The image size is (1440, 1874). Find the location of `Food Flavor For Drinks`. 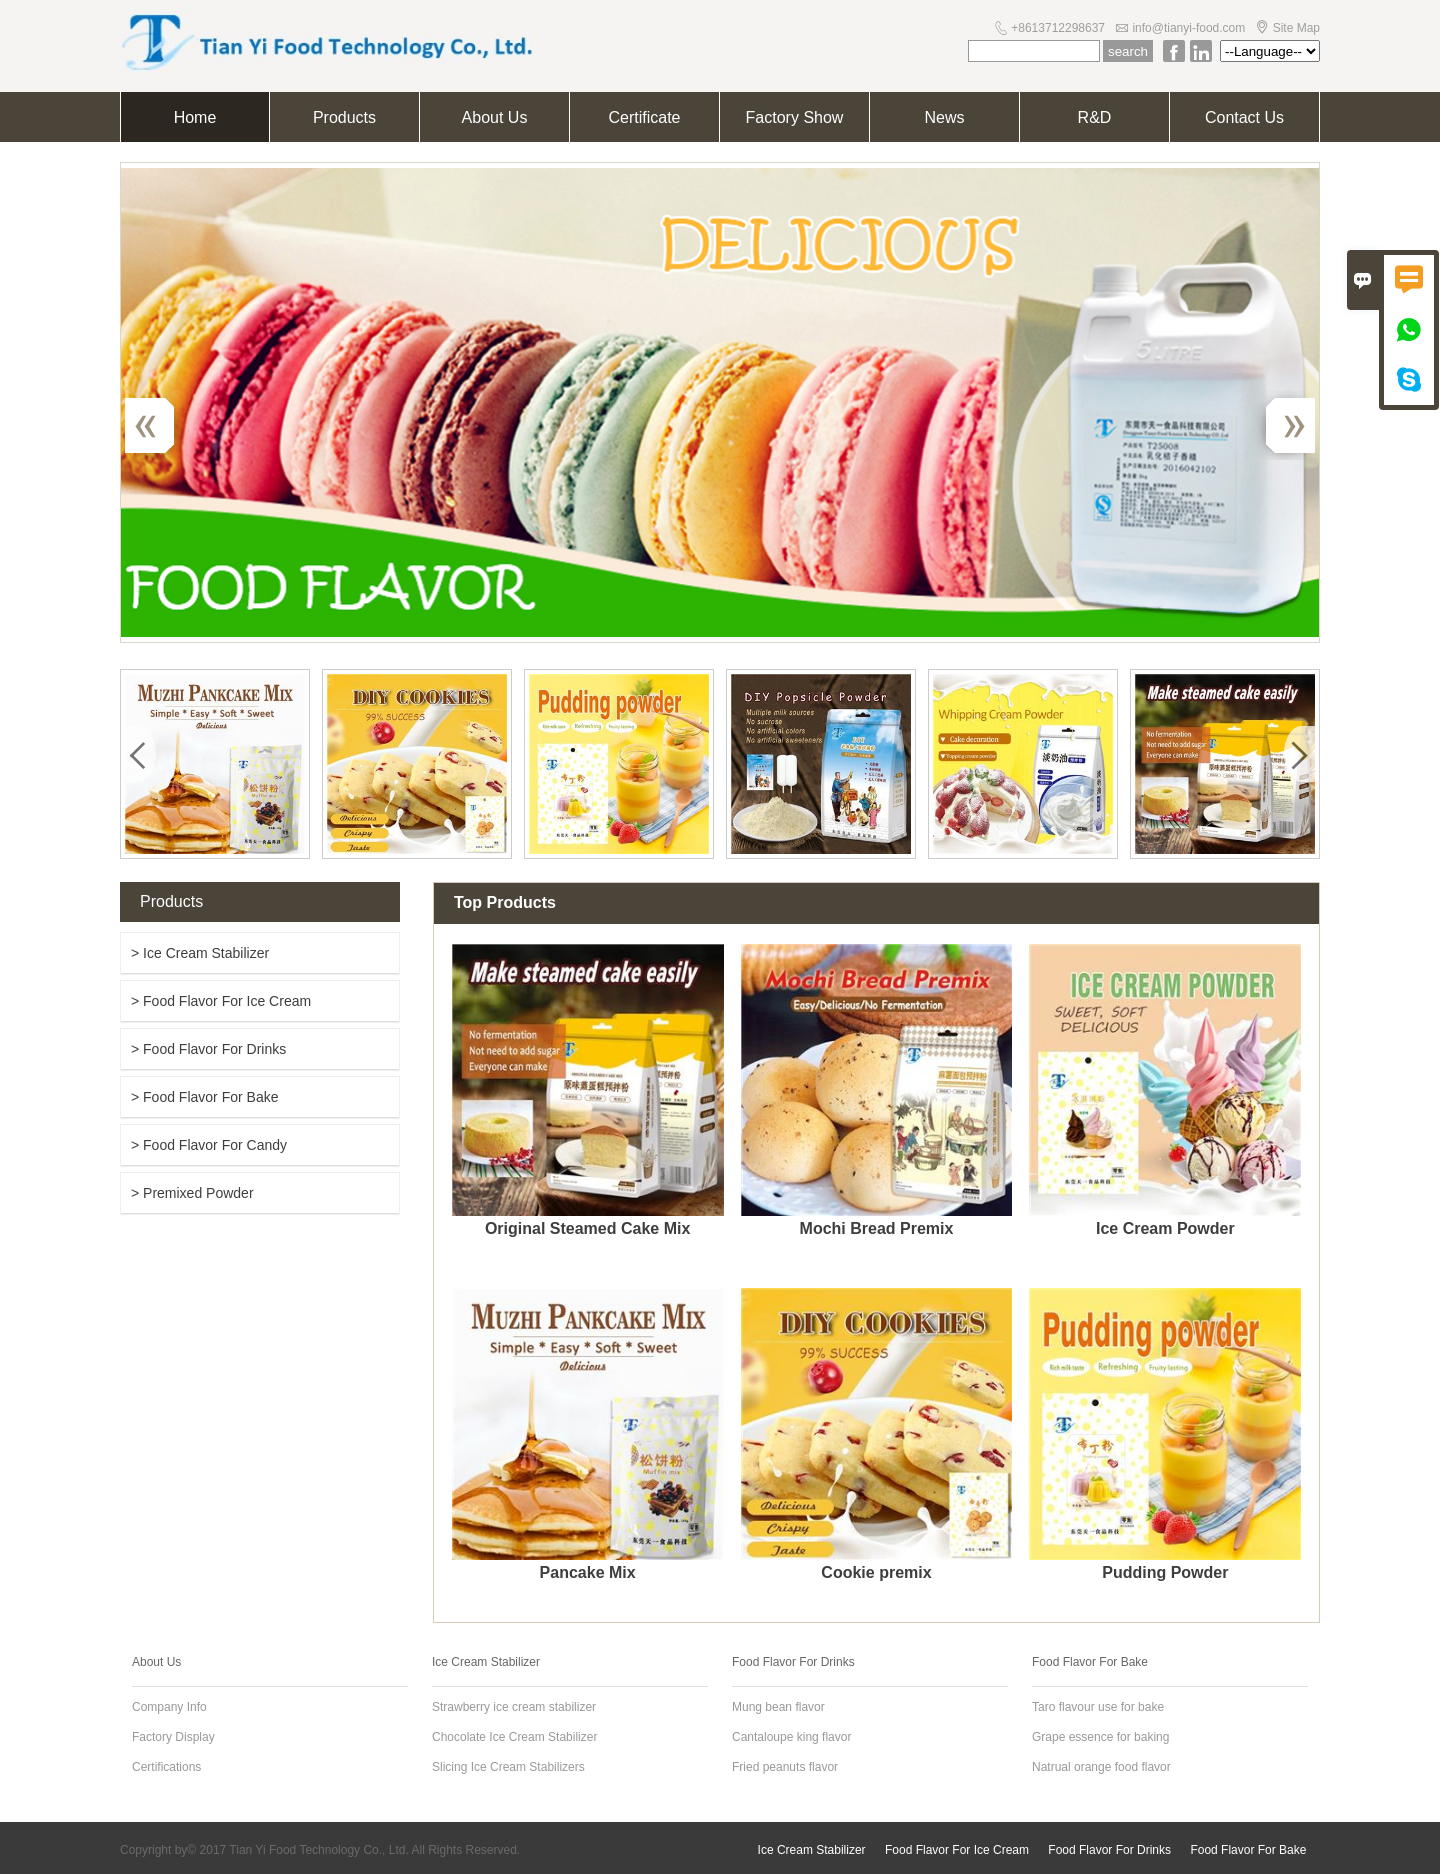

Food Flavor For Drinks is located at coordinates (1109, 1850).